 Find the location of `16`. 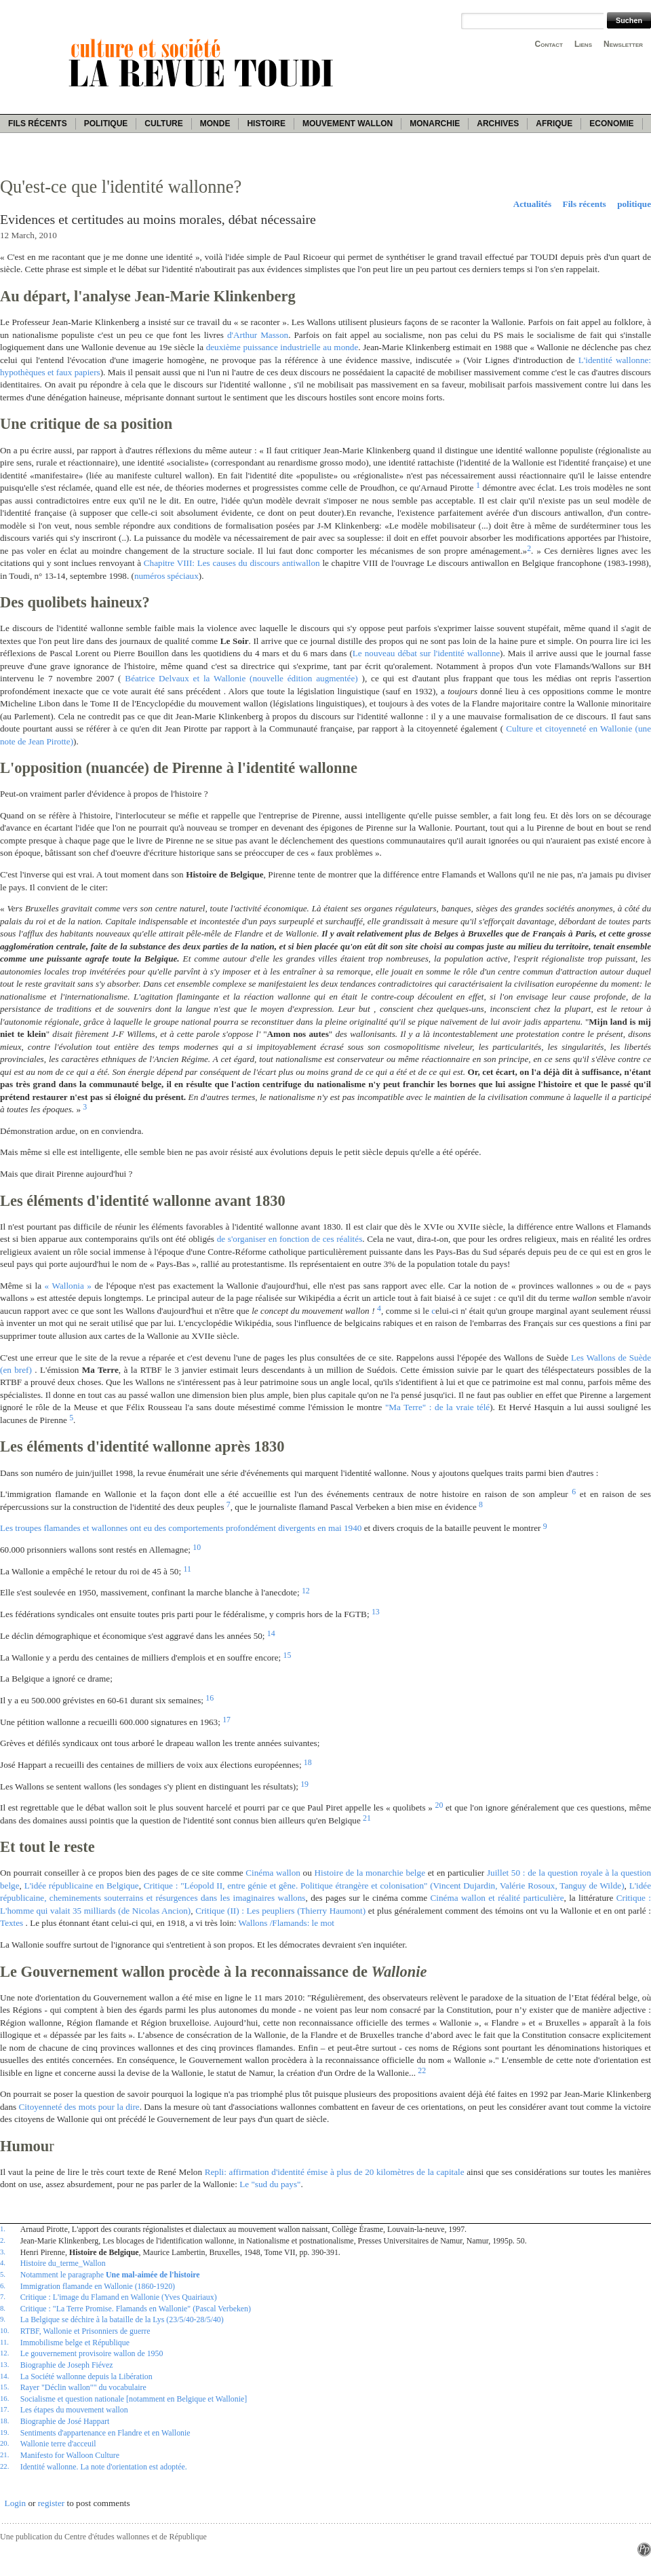

16 is located at coordinates (209, 1698).